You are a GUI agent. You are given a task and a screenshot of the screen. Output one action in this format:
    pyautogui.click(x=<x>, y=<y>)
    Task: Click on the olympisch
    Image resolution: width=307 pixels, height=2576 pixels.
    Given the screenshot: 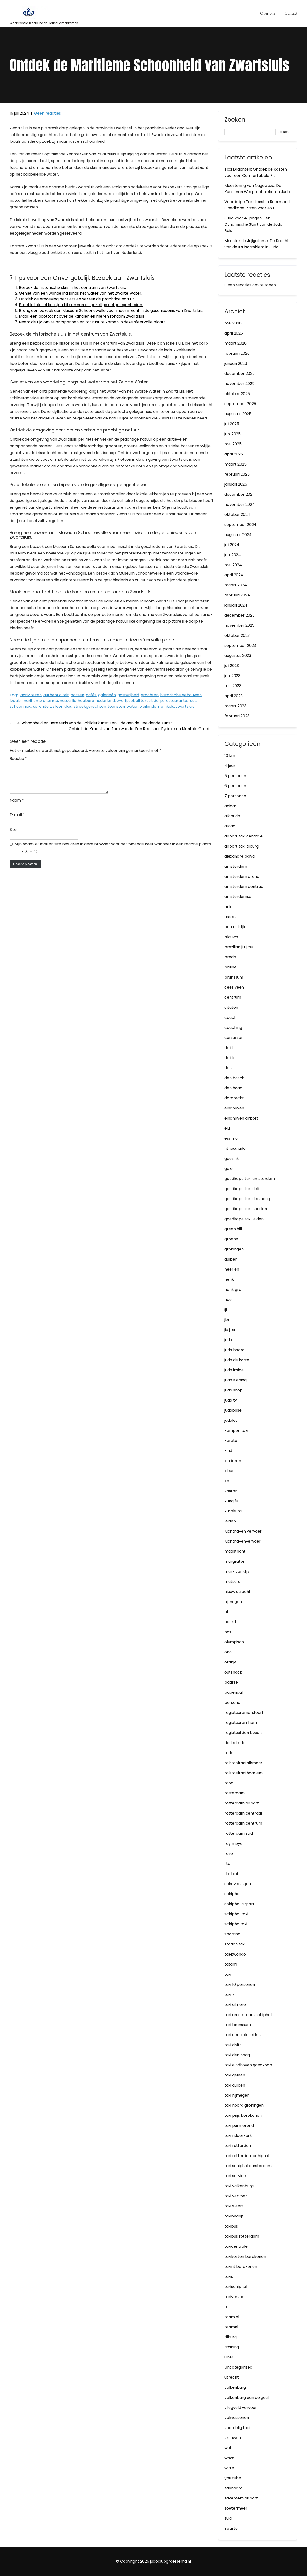 What is the action you would take?
    pyautogui.click(x=234, y=1642)
    